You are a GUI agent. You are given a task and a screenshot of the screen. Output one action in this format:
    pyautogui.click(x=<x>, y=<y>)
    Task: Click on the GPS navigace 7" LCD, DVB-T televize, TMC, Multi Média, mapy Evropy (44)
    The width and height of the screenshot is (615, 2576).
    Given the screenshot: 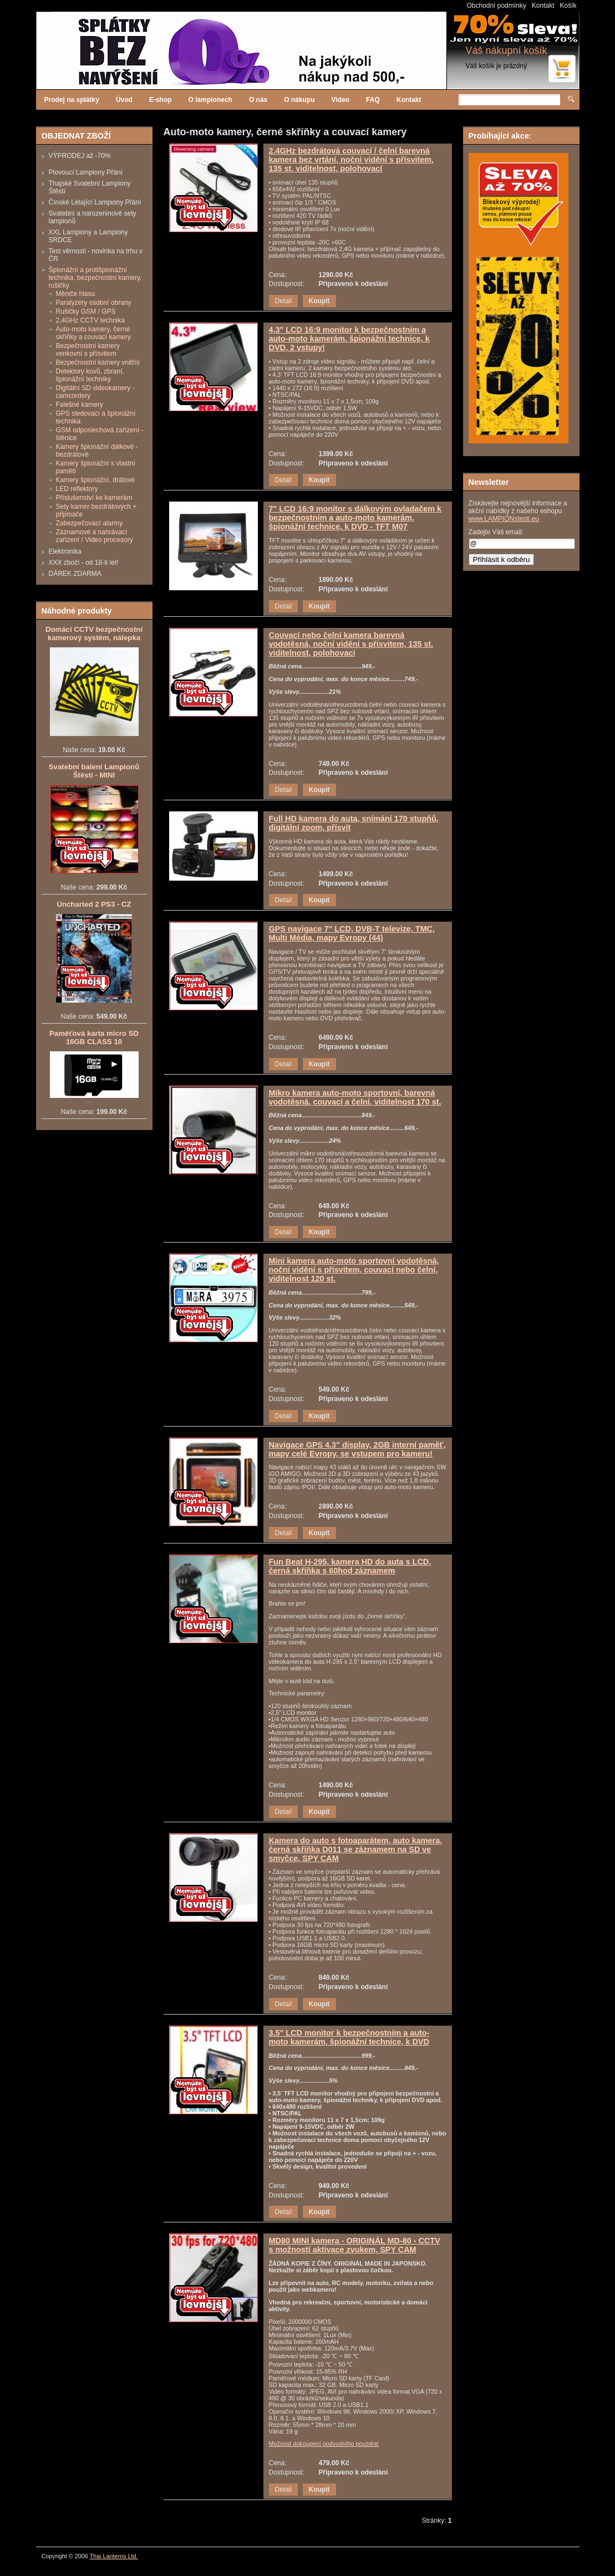 What is the action you would take?
    pyautogui.click(x=352, y=933)
    